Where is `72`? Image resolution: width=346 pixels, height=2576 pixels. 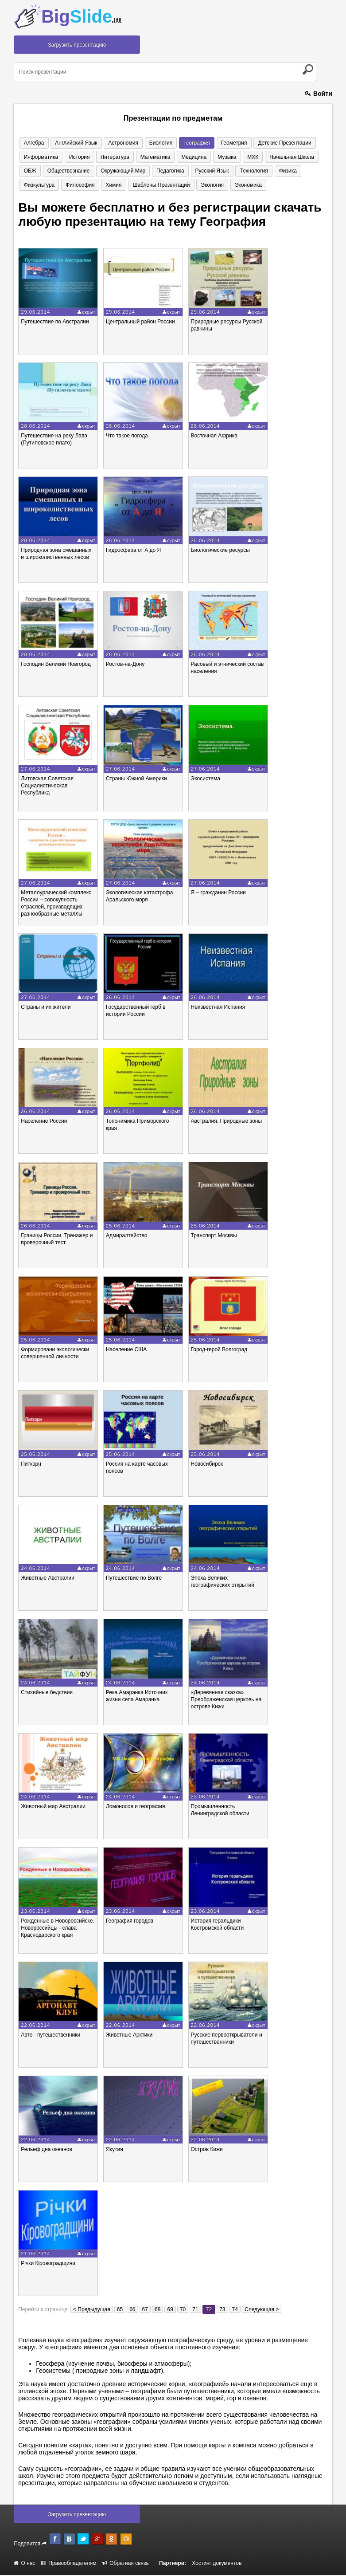
72 is located at coordinates (209, 2310).